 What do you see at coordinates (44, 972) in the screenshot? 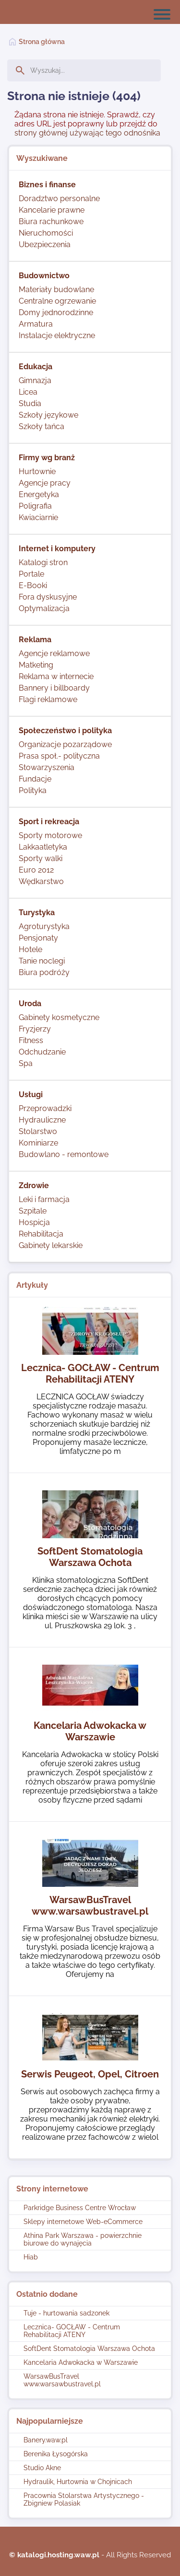
I see `Biura podróży` at bounding box center [44, 972].